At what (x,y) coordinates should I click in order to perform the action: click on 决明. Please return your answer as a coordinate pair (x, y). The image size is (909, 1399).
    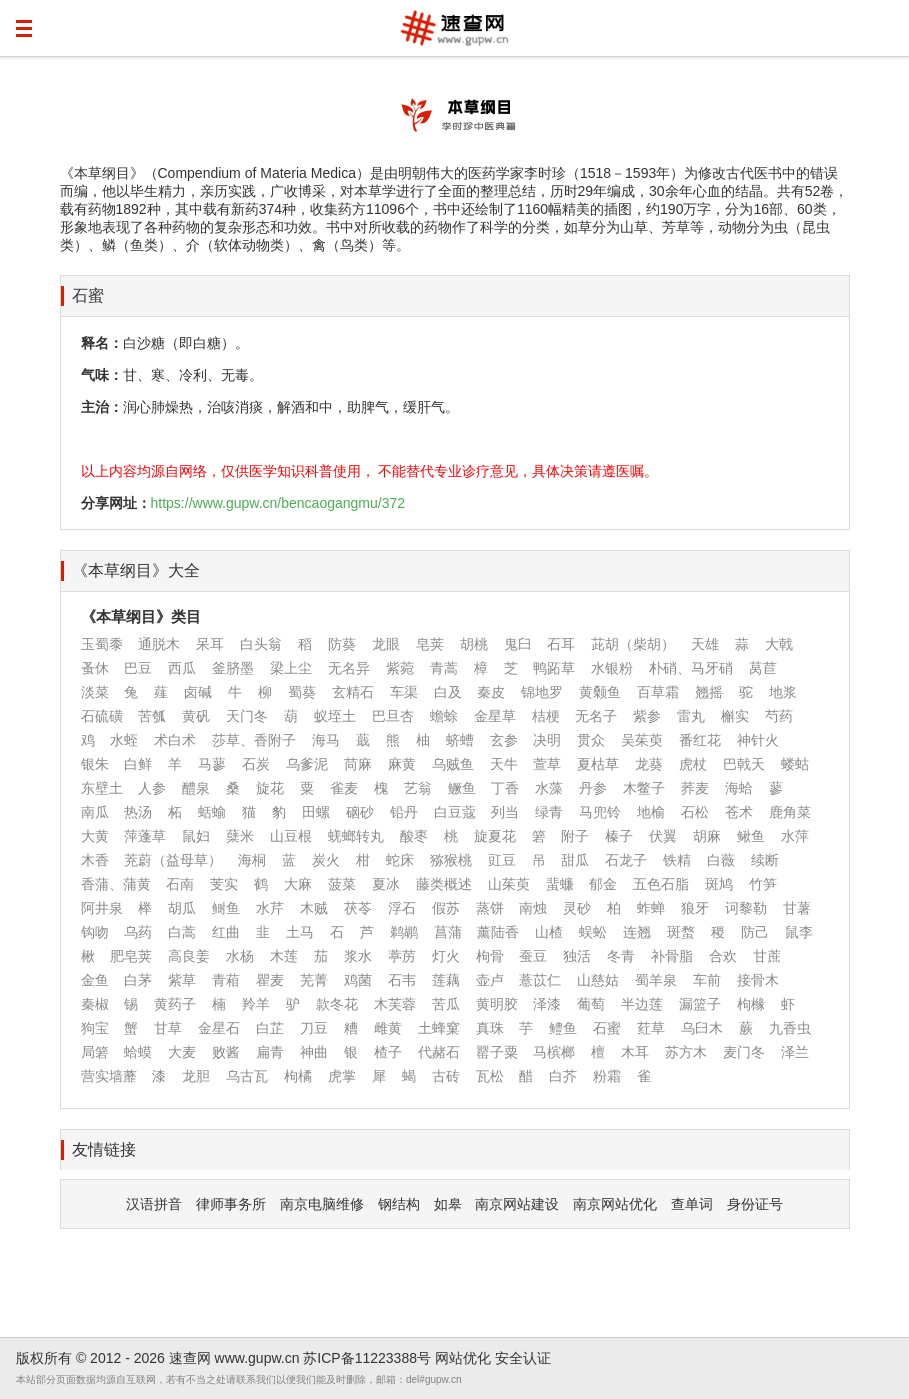
    Looking at the image, I should click on (547, 740).